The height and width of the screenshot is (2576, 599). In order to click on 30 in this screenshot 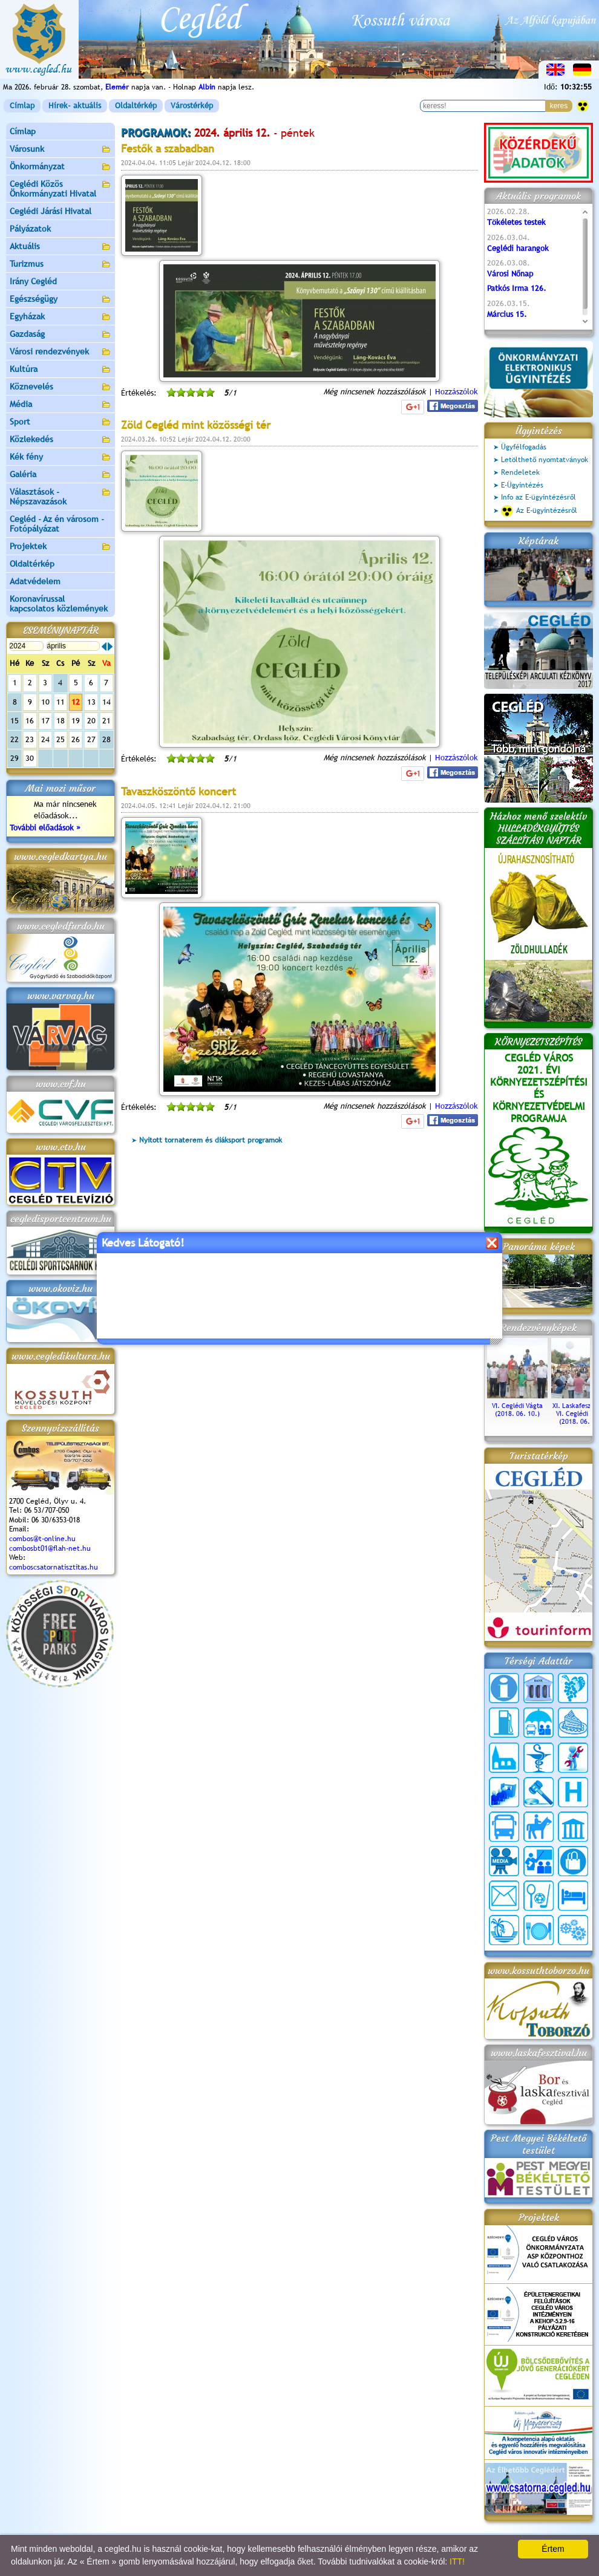, I will do `click(29, 758)`.